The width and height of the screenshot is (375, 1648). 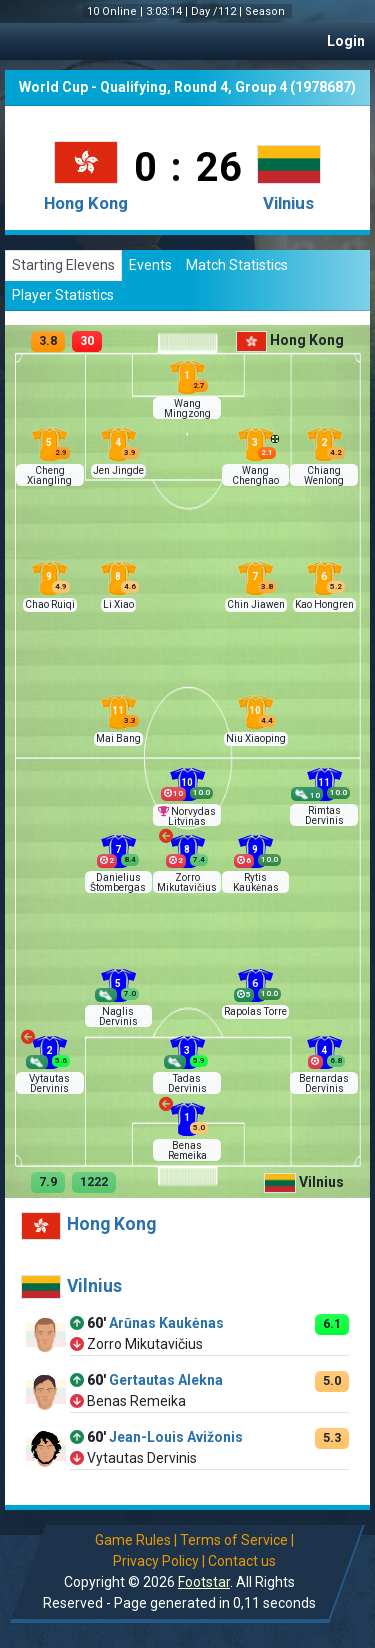 What do you see at coordinates (187, 1150) in the screenshot?
I see `Benas Remeika` at bounding box center [187, 1150].